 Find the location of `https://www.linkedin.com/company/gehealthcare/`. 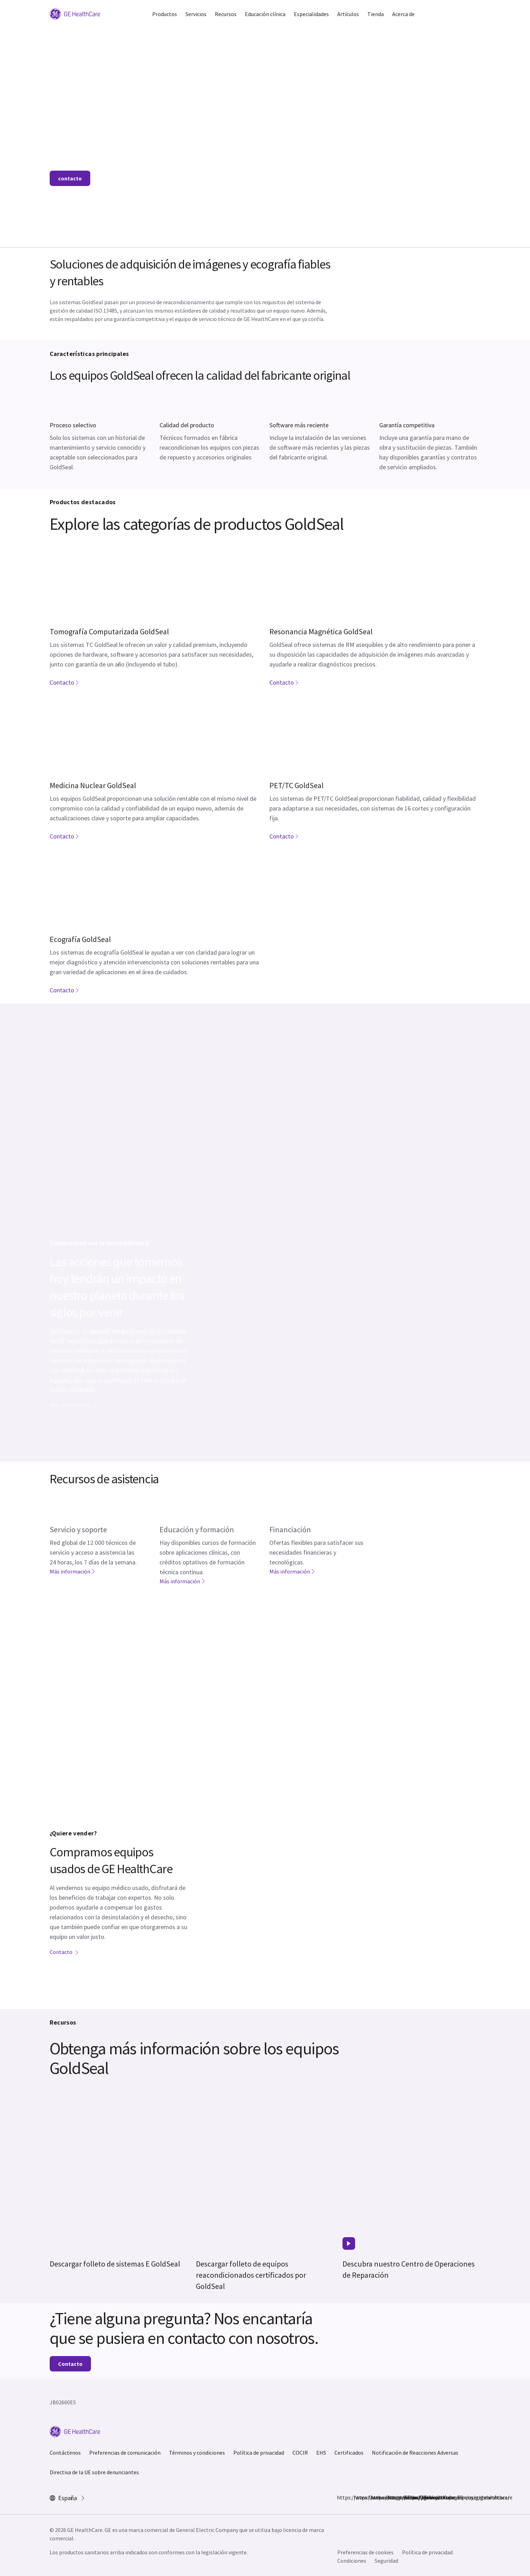

https://www.linkedin.com/company/gehealthcare/ is located at coordinates (391, 2497).